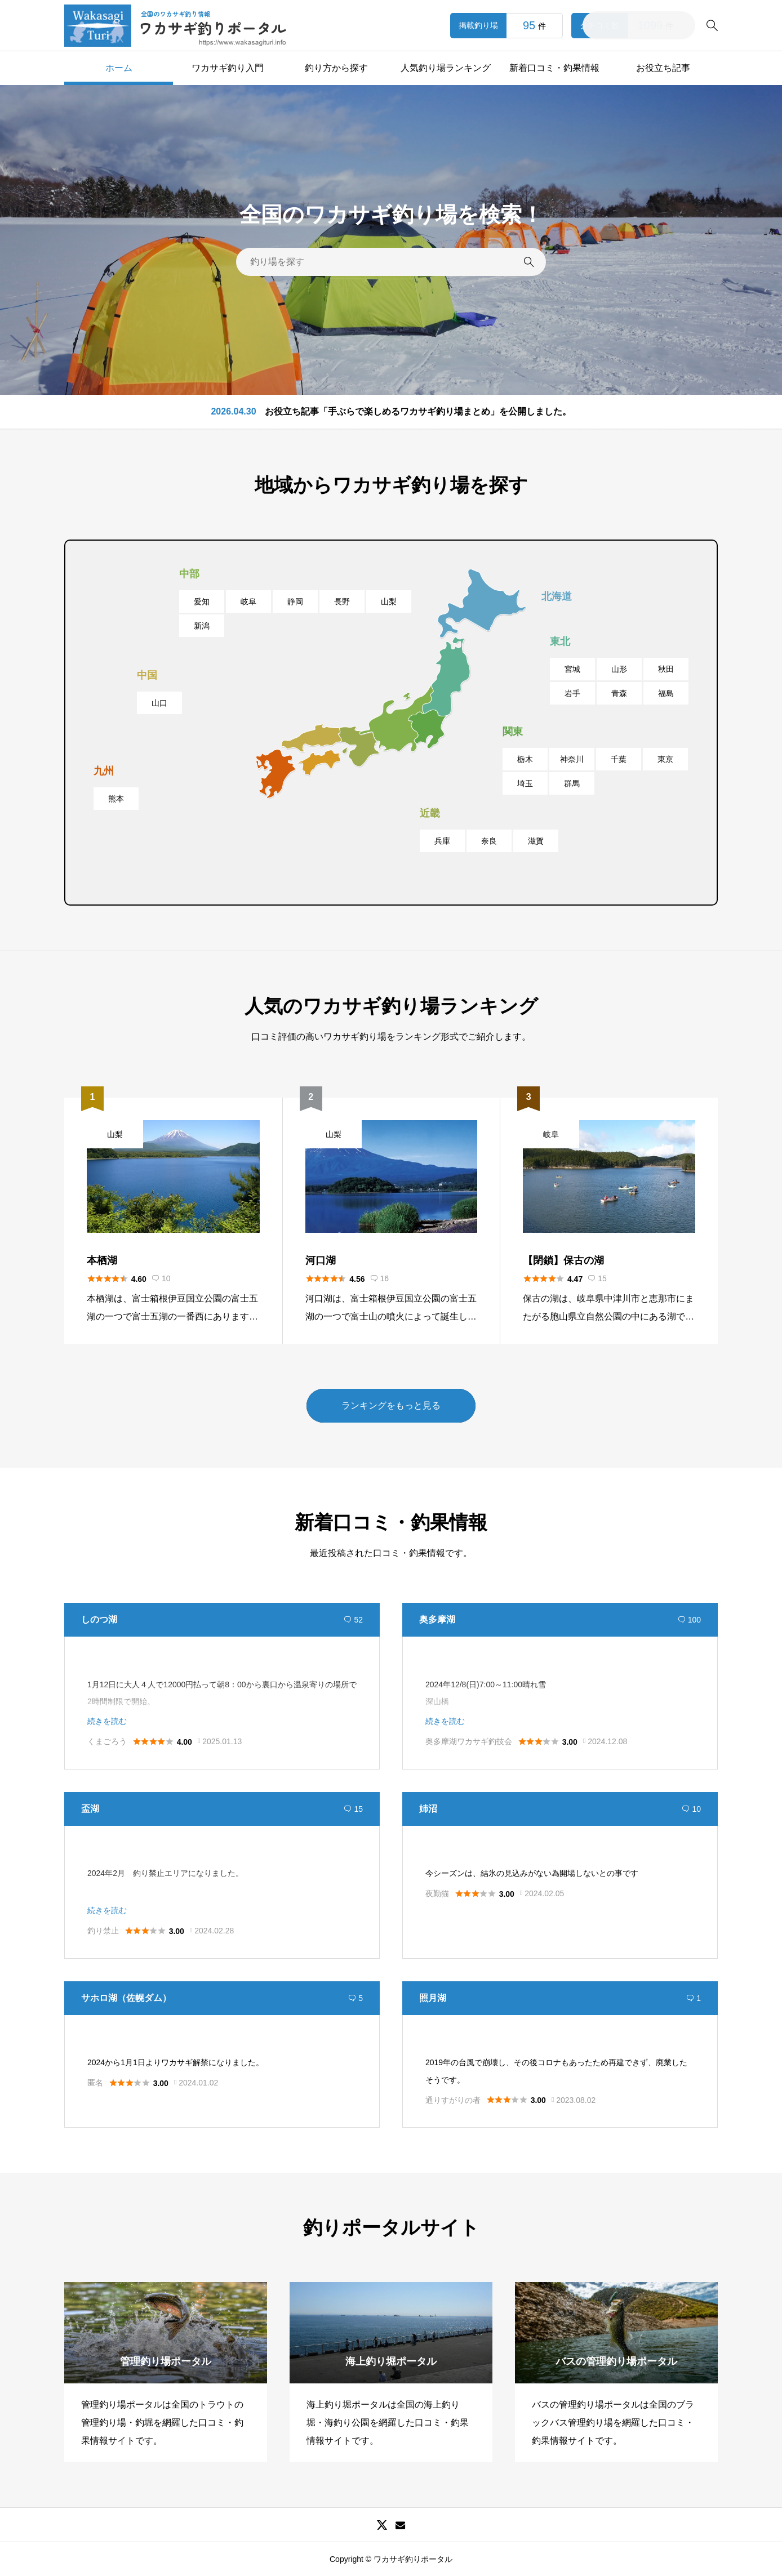  I want to click on 山口, so click(159, 702).